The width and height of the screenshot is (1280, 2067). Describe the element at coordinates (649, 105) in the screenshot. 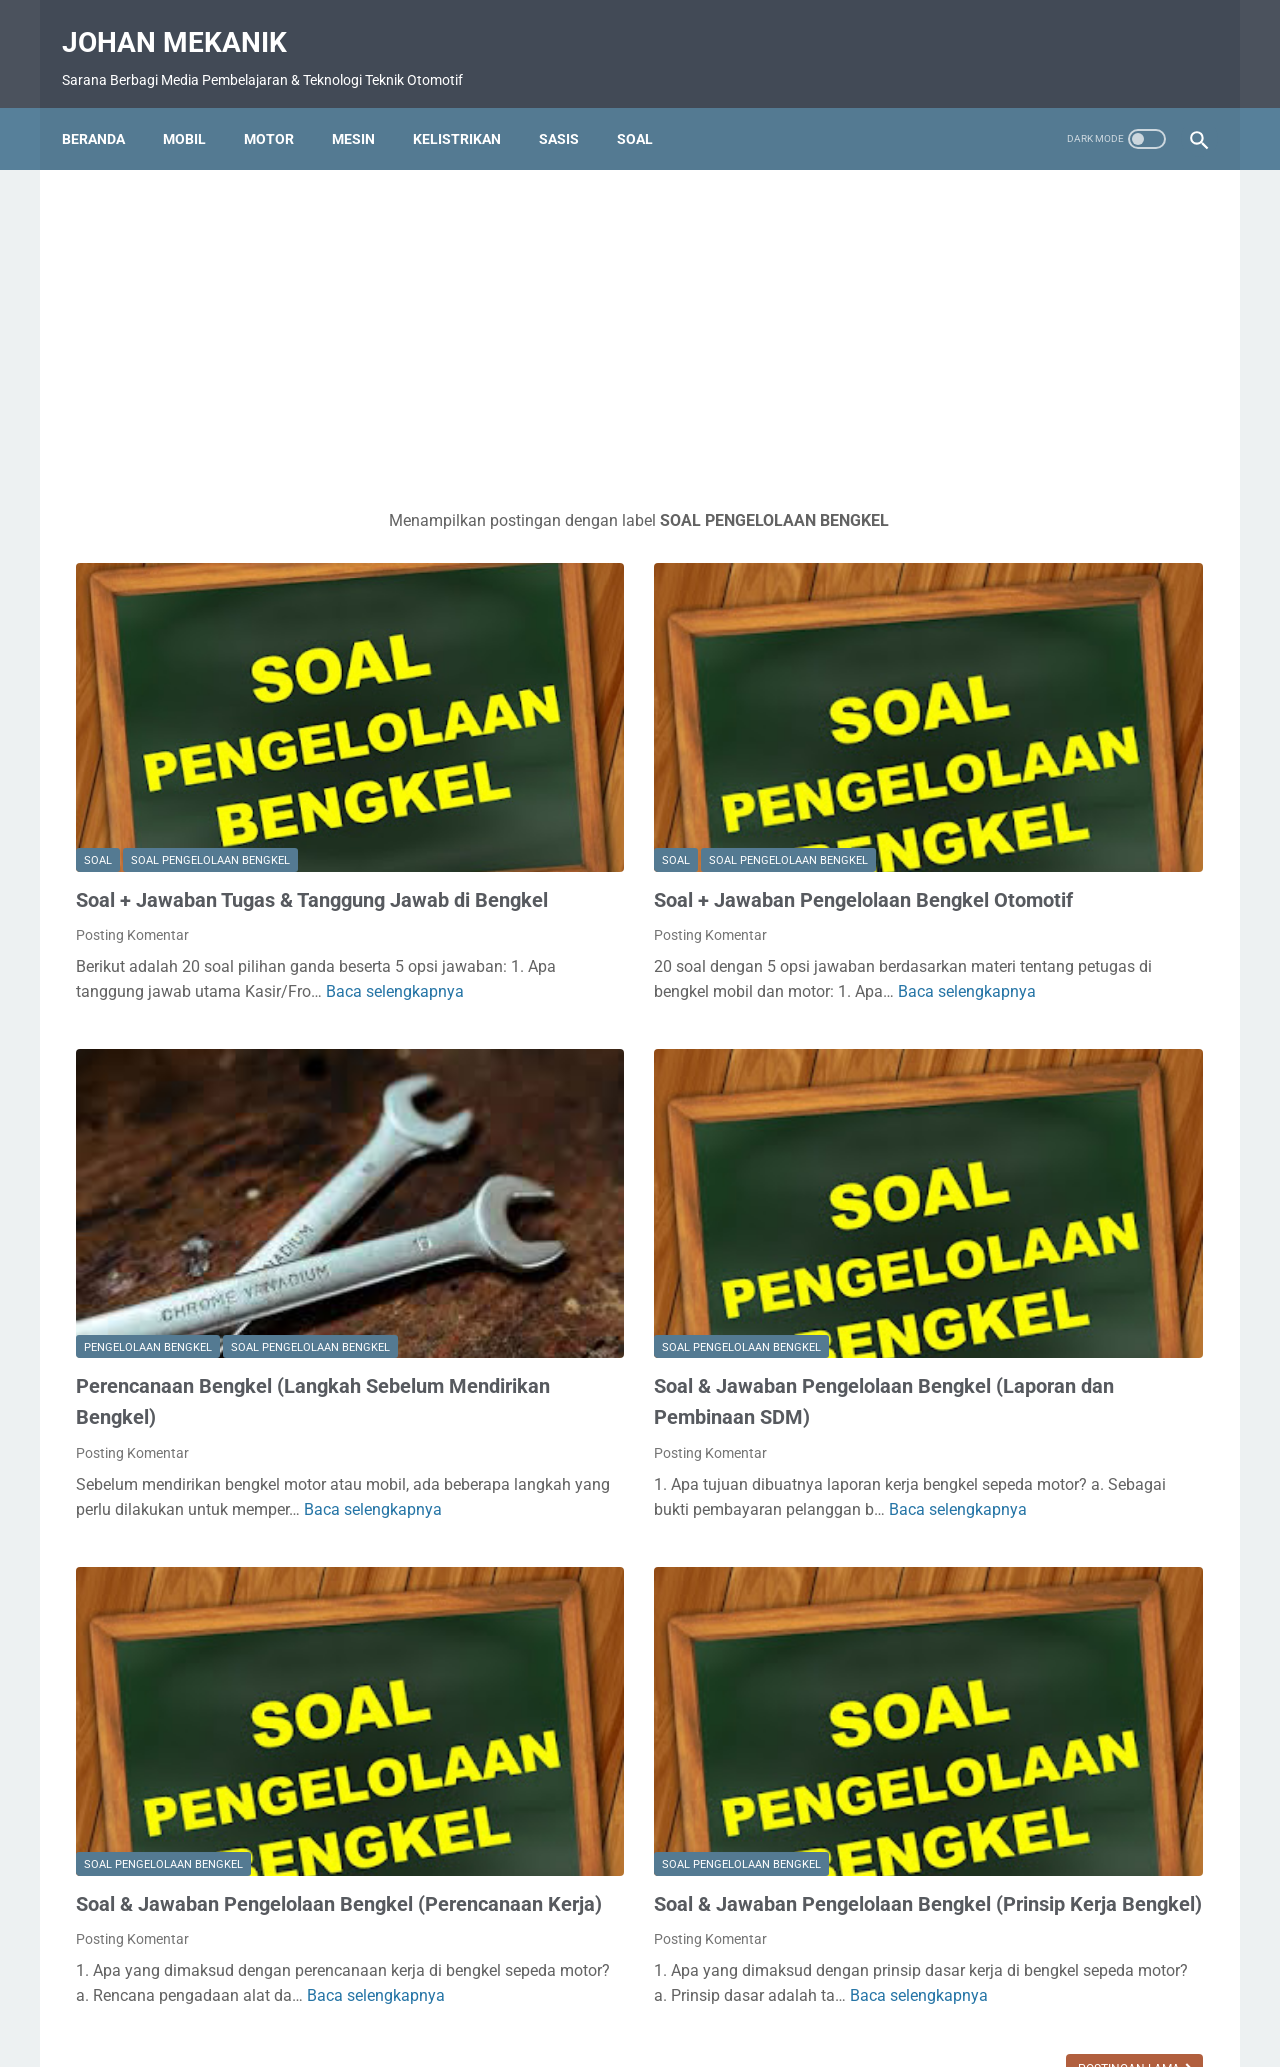

I see `Soal` at that location.